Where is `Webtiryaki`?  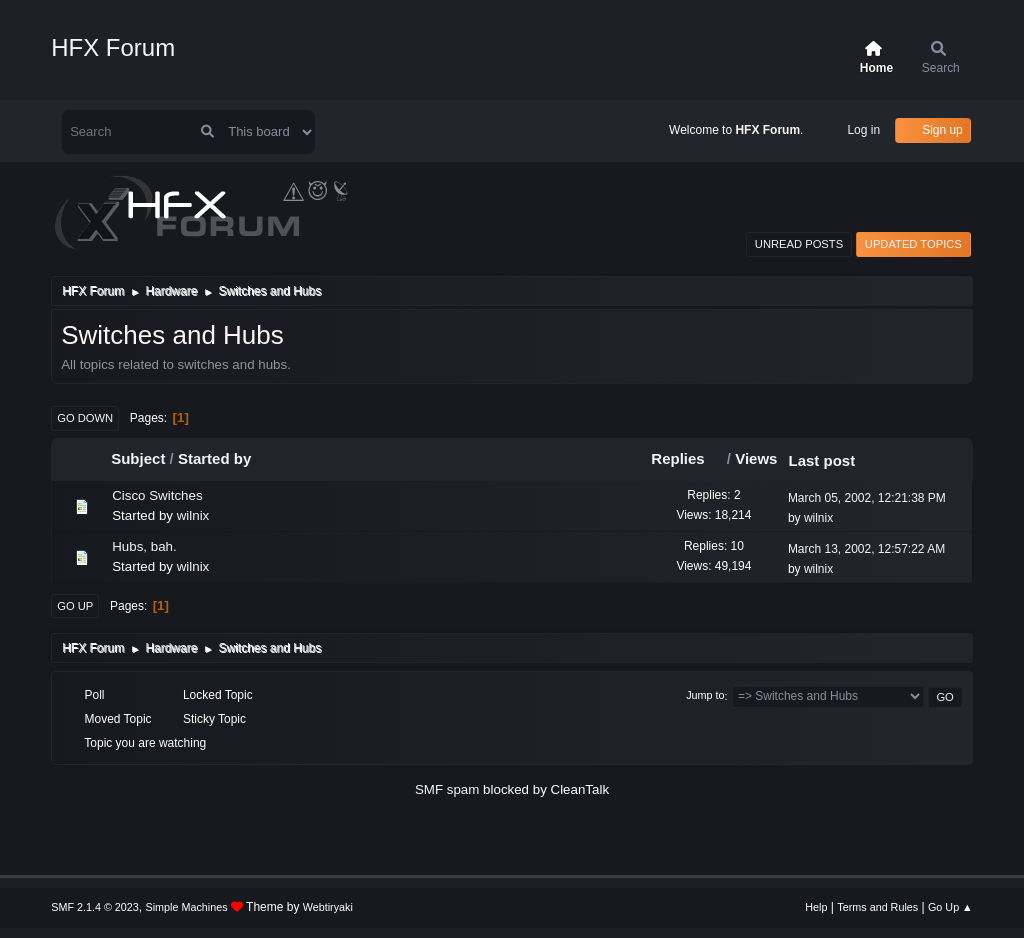 Webtiryaki is located at coordinates (328, 907).